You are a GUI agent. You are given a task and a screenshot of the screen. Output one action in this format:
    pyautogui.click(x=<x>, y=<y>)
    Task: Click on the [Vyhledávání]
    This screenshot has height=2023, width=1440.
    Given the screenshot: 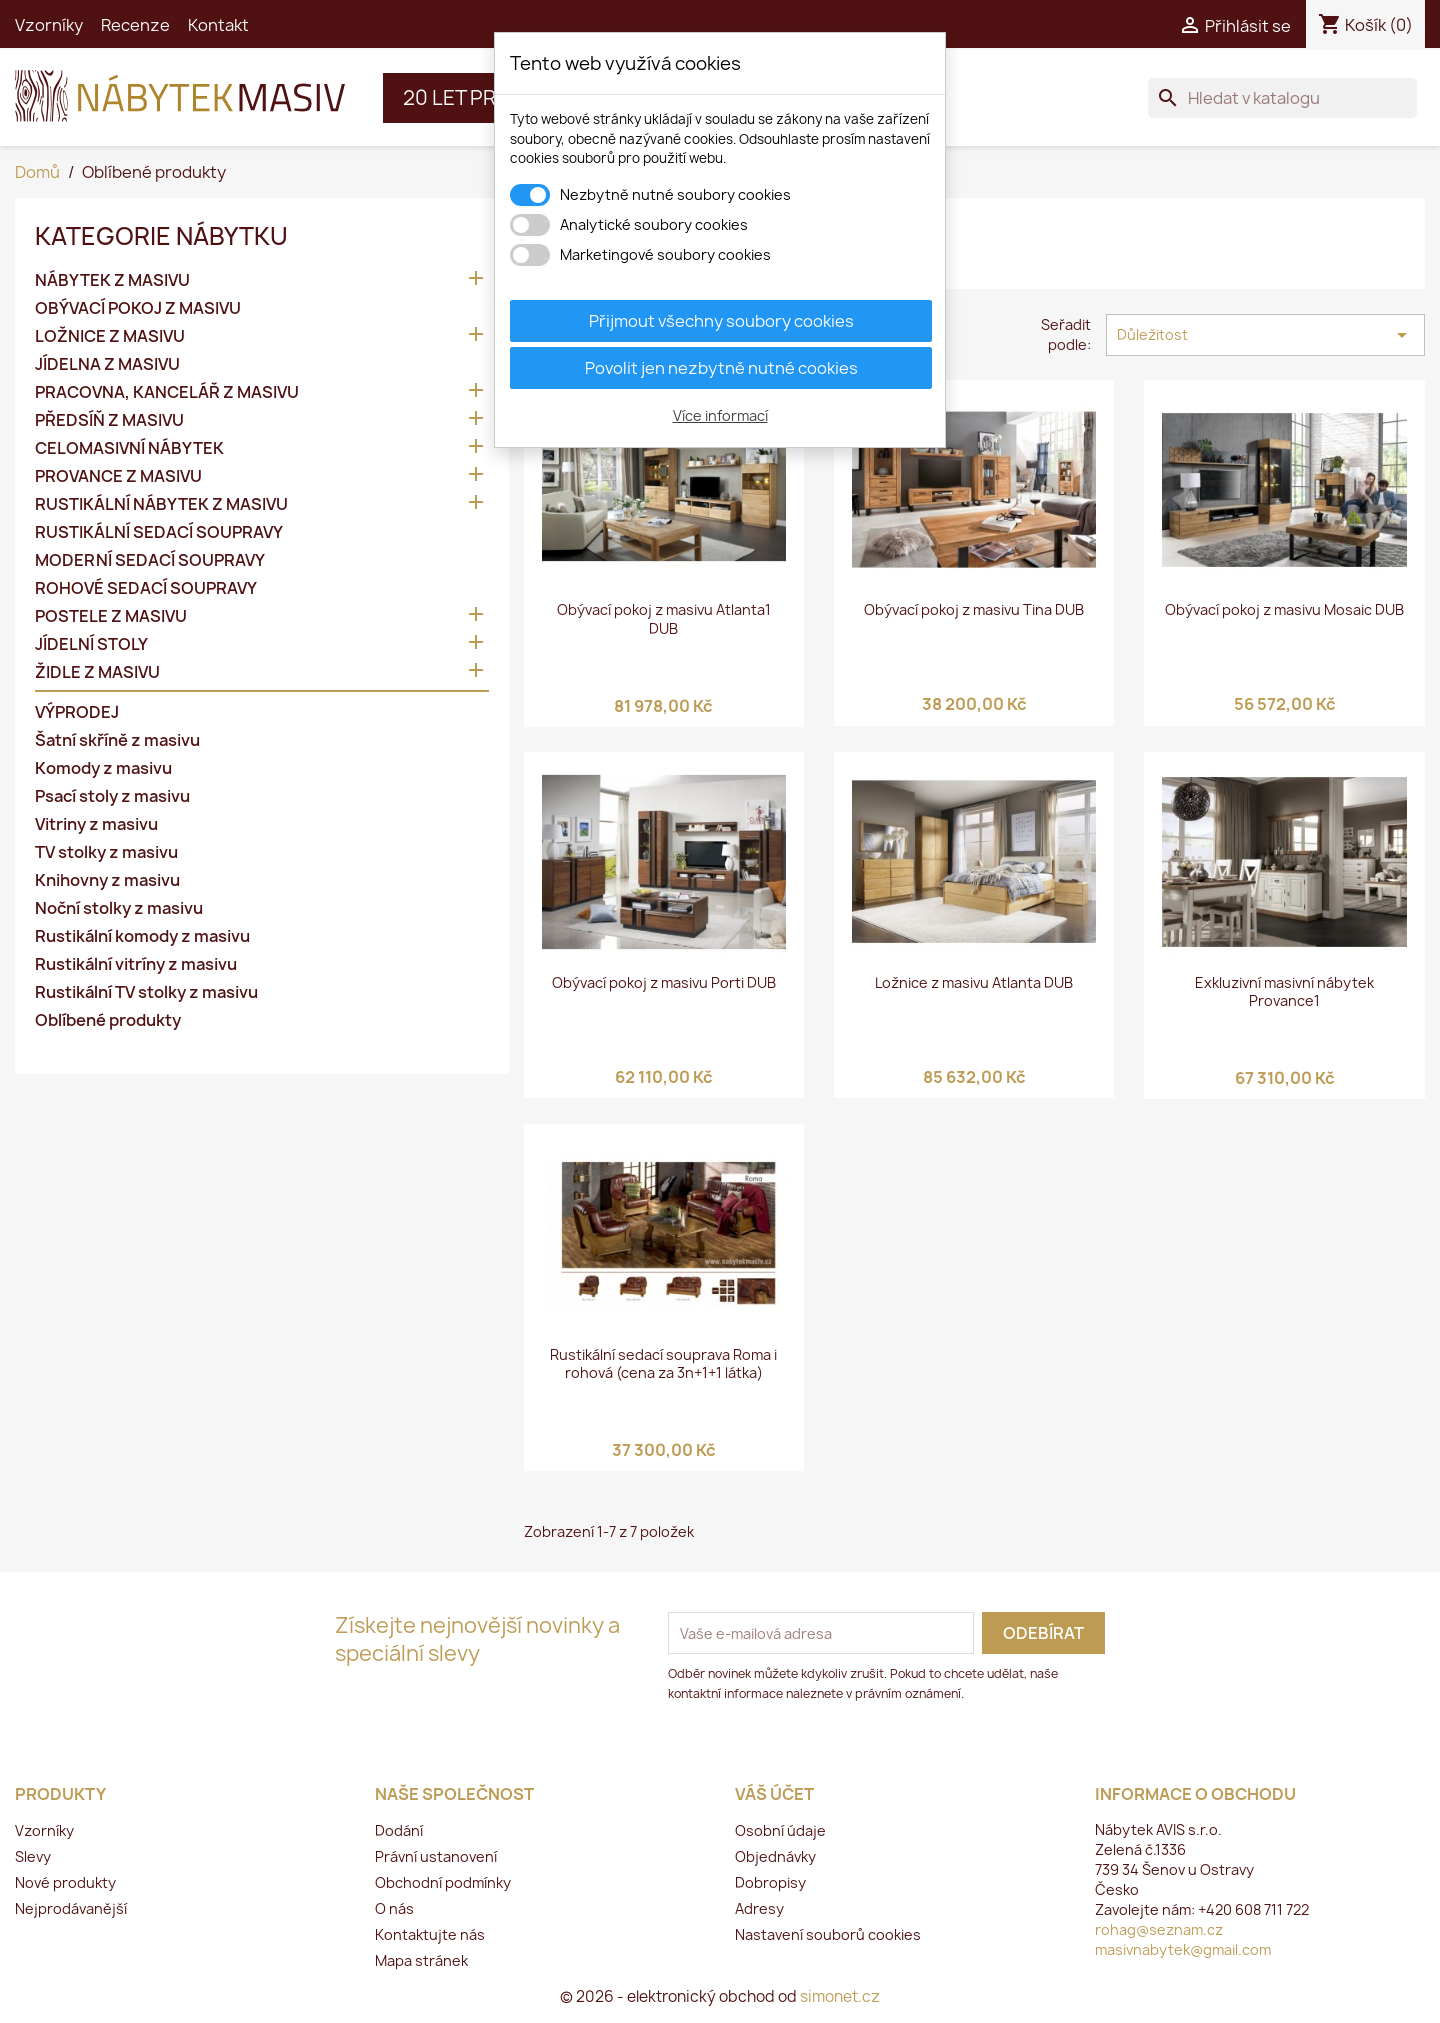 What is the action you would take?
    pyautogui.click(x=1282, y=98)
    